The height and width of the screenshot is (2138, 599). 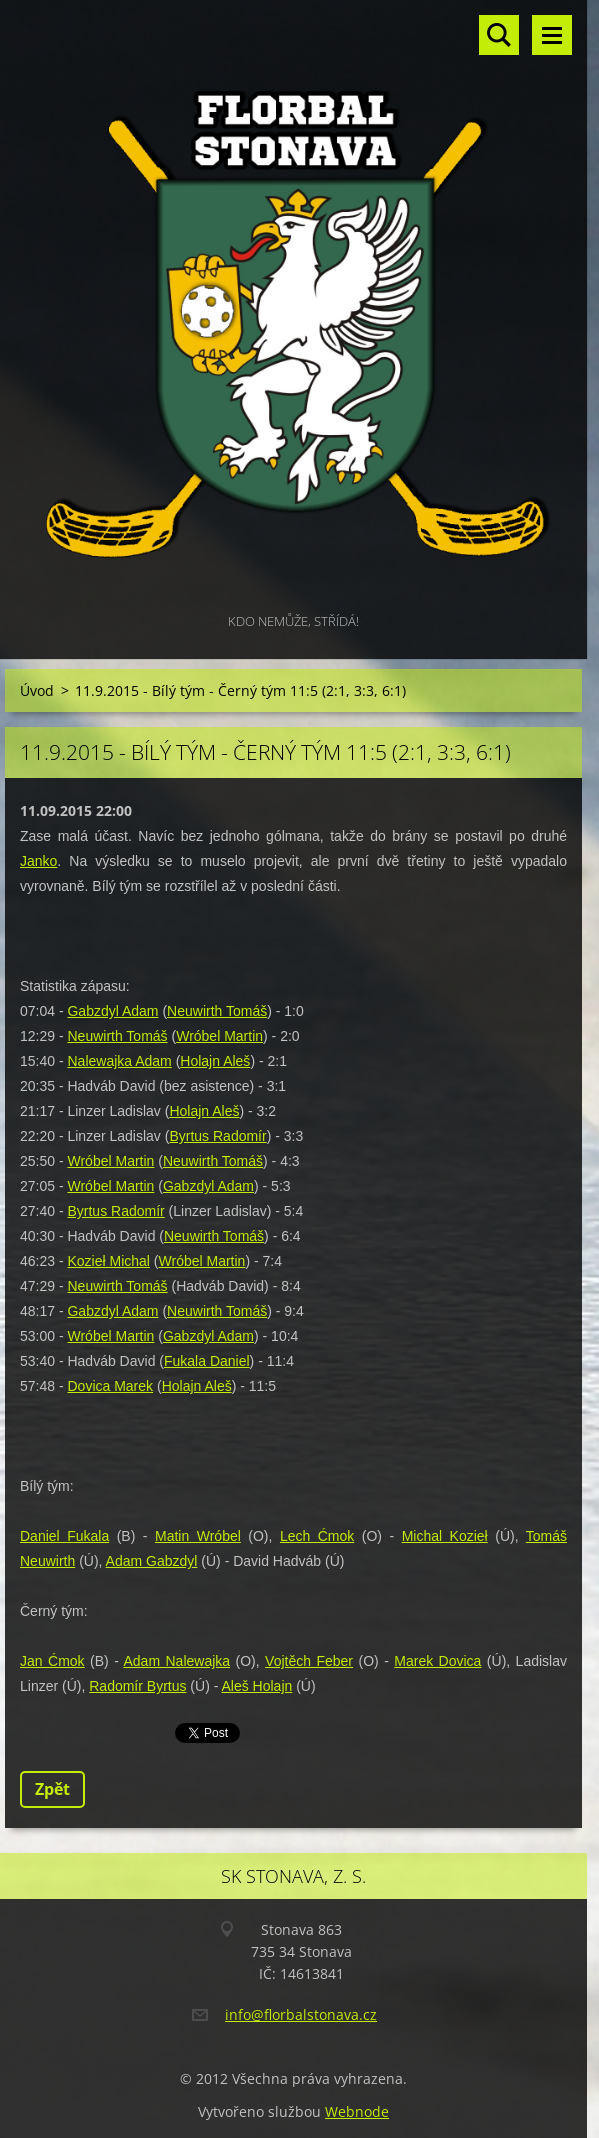 What do you see at coordinates (52, 1661) in the screenshot?
I see `Jan Ćmok` at bounding box center [52, 1661].